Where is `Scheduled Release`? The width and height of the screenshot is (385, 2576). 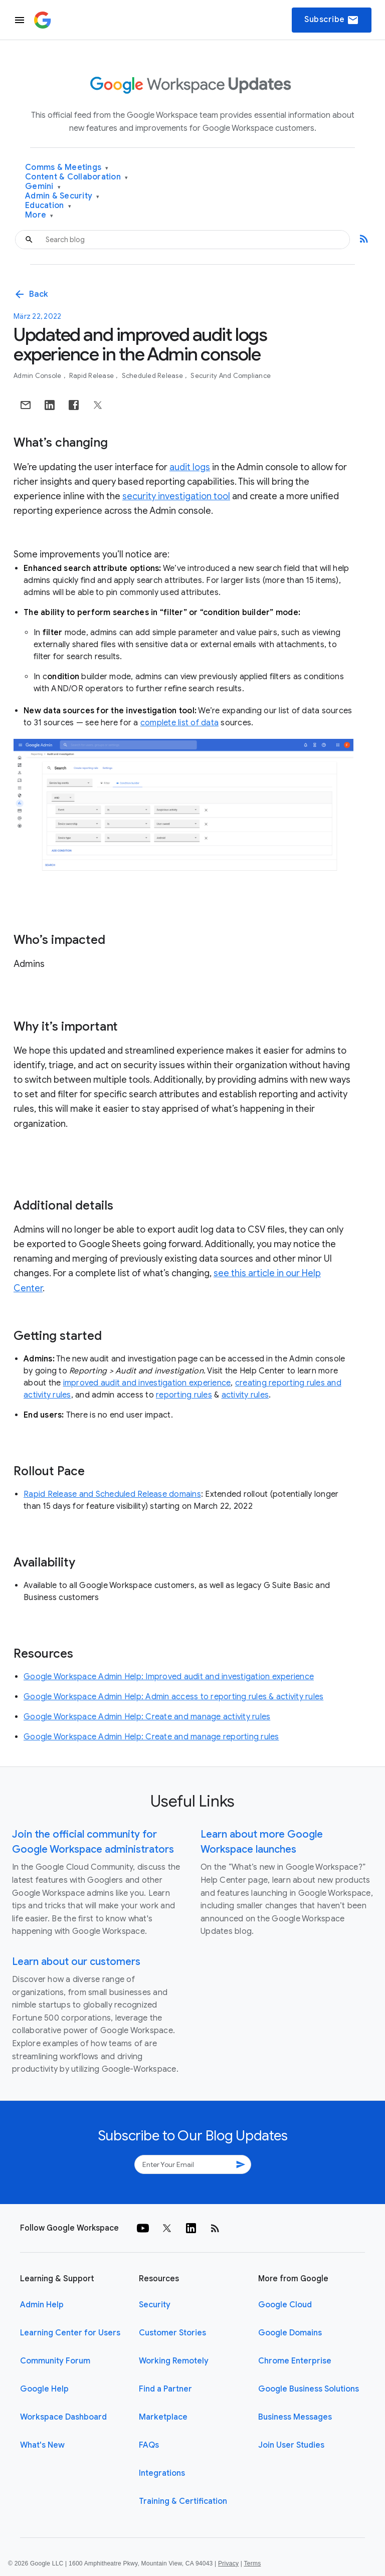
Scheduled Release is located at coordinates (153, 375).